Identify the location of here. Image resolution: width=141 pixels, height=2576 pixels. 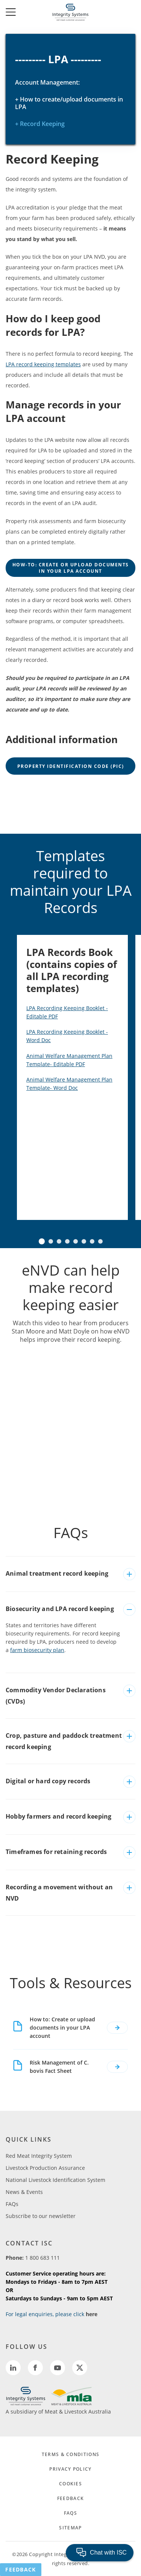
(91, 2314).